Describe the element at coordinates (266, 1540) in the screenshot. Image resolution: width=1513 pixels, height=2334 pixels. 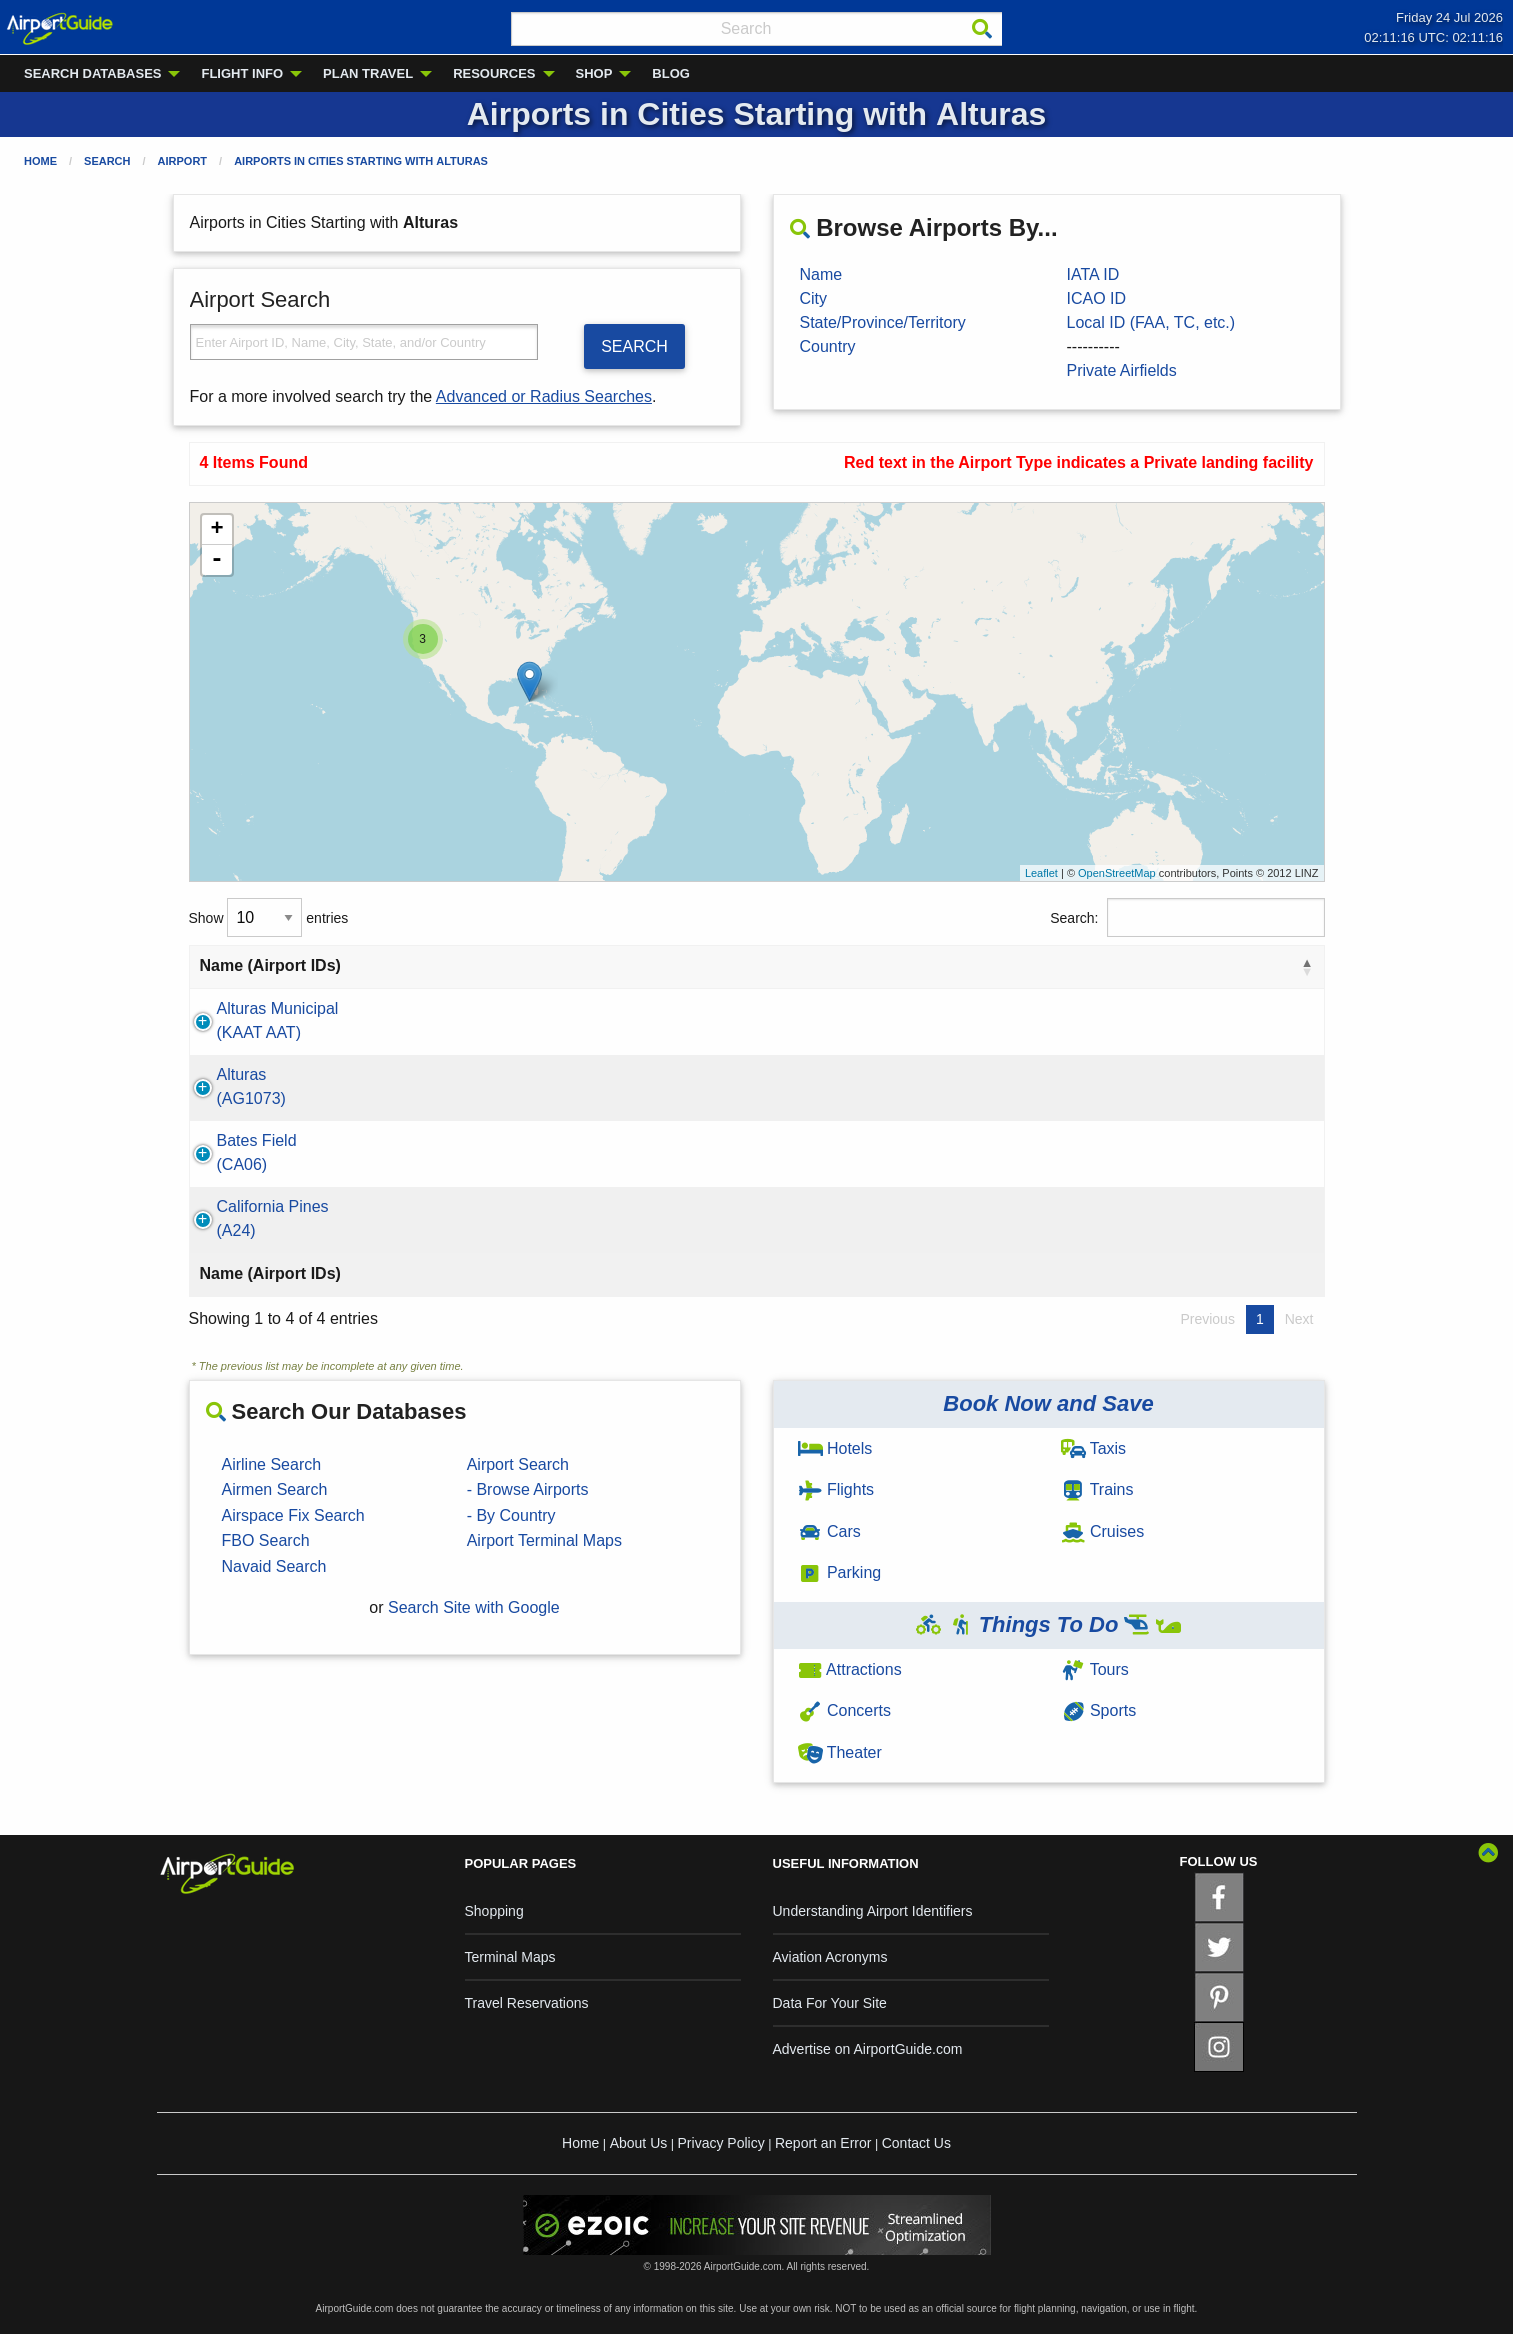
I see `FBO Search` at that location.